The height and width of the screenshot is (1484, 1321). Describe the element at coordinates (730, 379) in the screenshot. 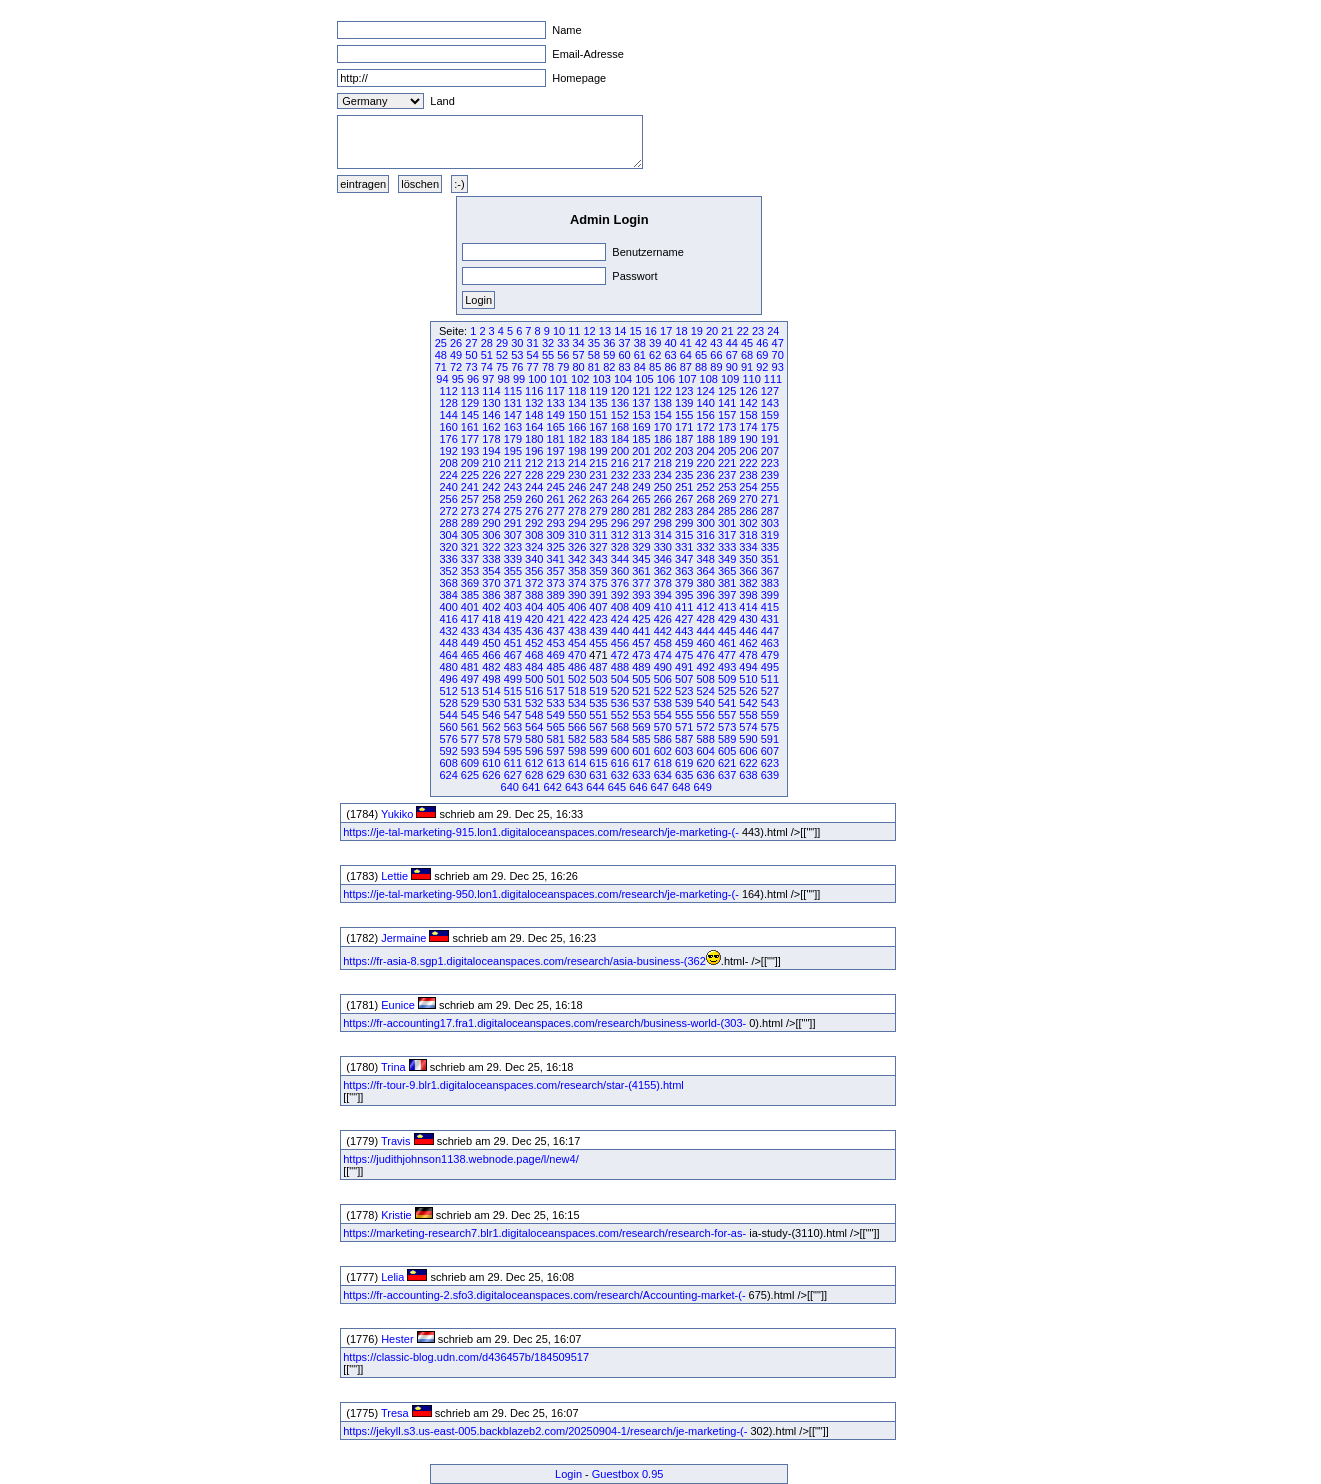

I see `109` at that location.